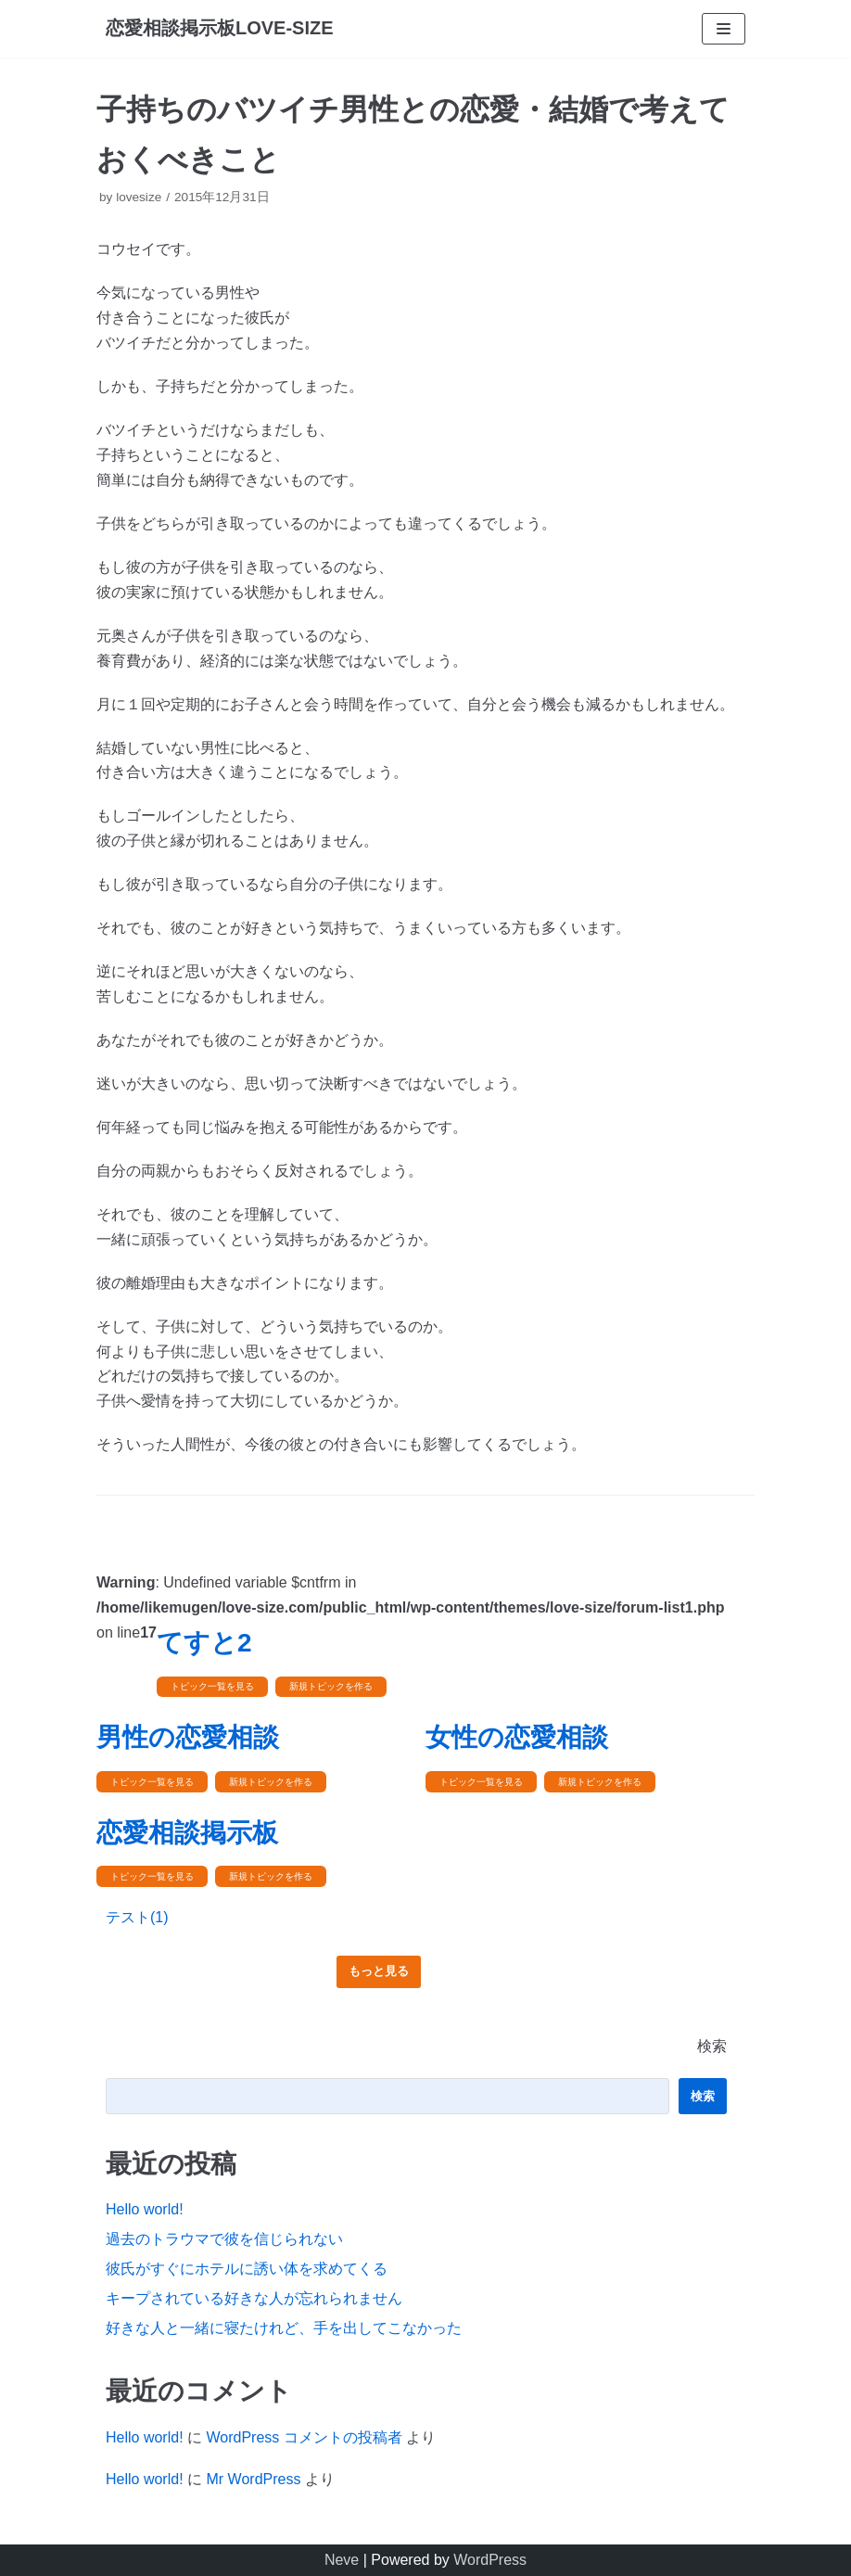 Image resolution: width=851 pixels, height=2576 pixels. What do you see at coordinates (204, 1642) in the screenshot?
I see `てすと2` at bounding box center [204, 1642].